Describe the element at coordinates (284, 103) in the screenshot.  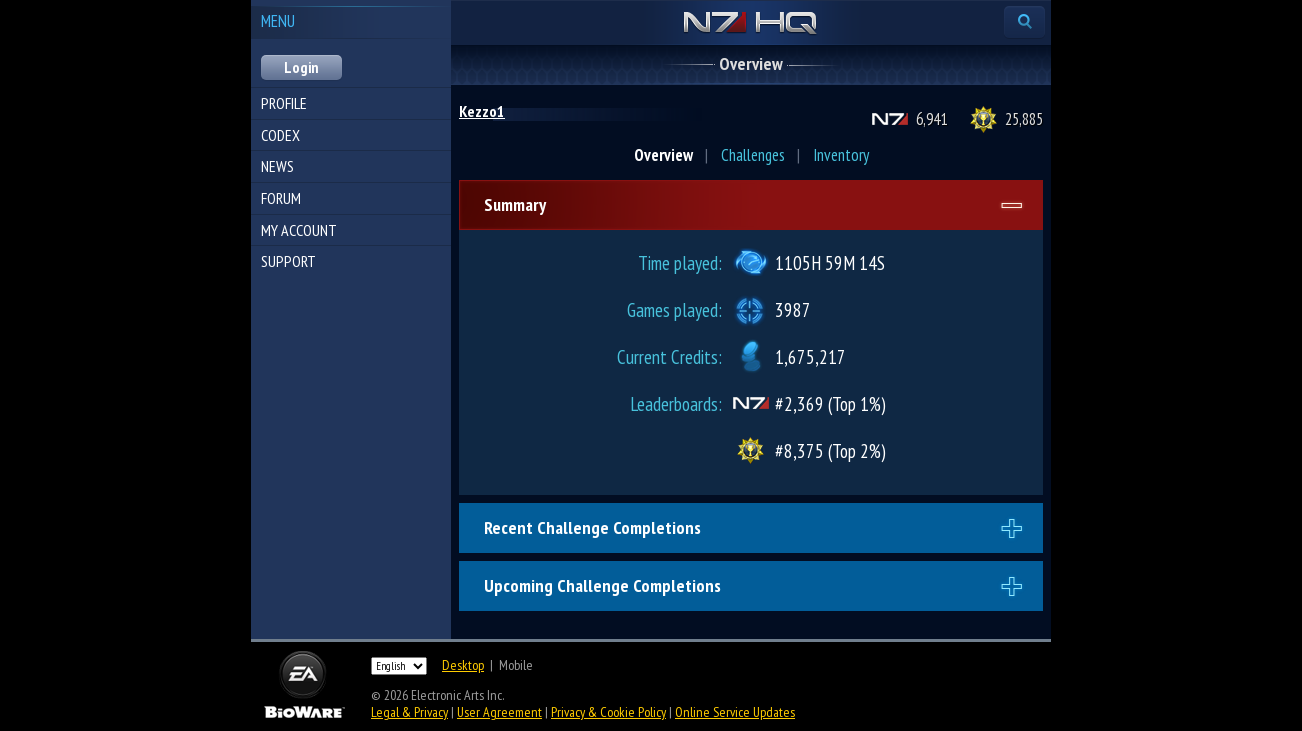
I see `Profile` at that location.